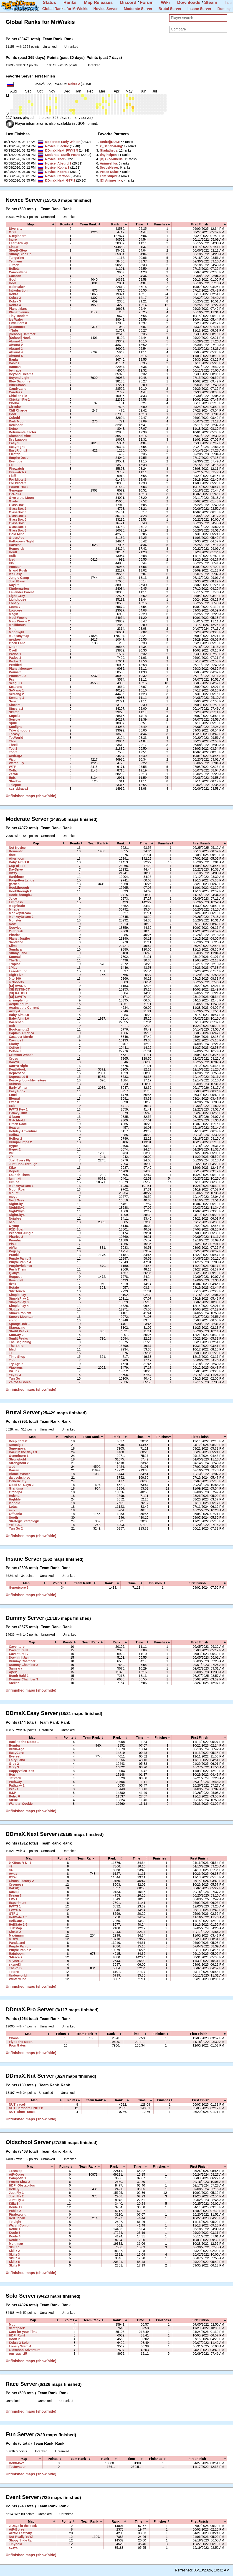 The height and width of the screenshot is (2576, 233). What do you see at coordinates (16, 1346) in the screenshot?
I see `The Shire` at bounding box center [16, 1346].